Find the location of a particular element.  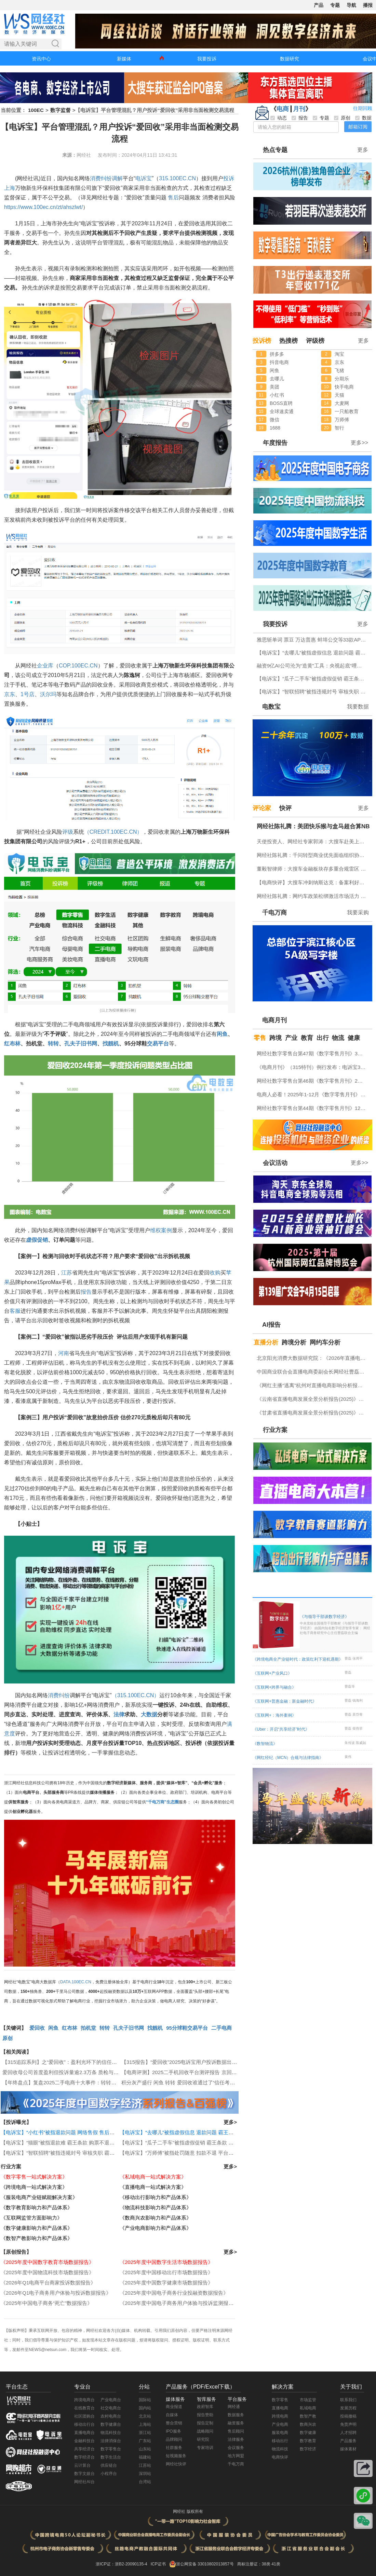

二手电商 is located at coordinates (221, 2028).